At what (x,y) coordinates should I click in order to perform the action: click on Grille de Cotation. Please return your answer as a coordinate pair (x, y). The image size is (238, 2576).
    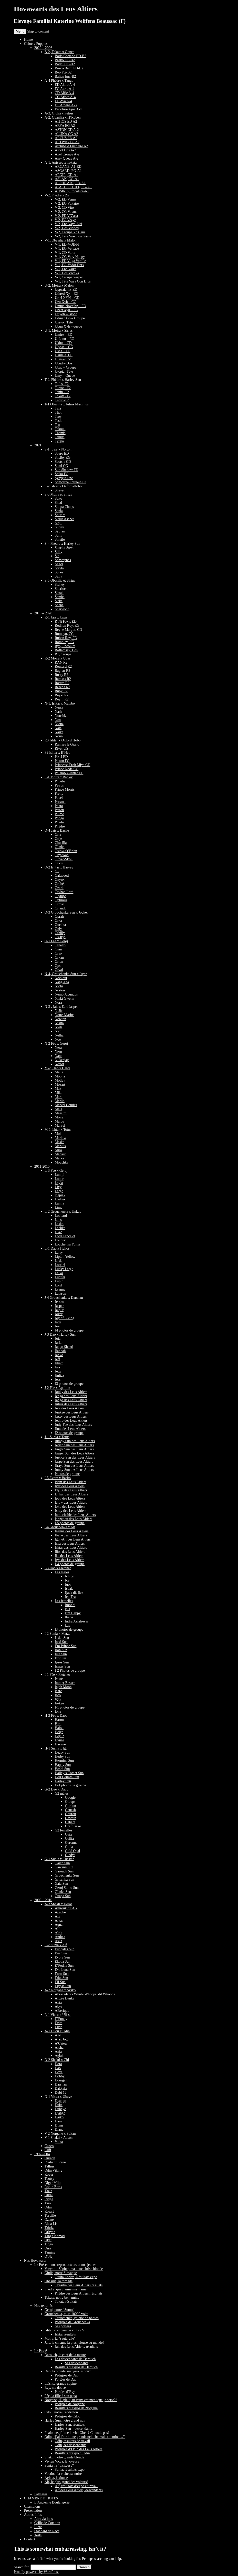
    Looking at the image, I should click on (47, 2523).